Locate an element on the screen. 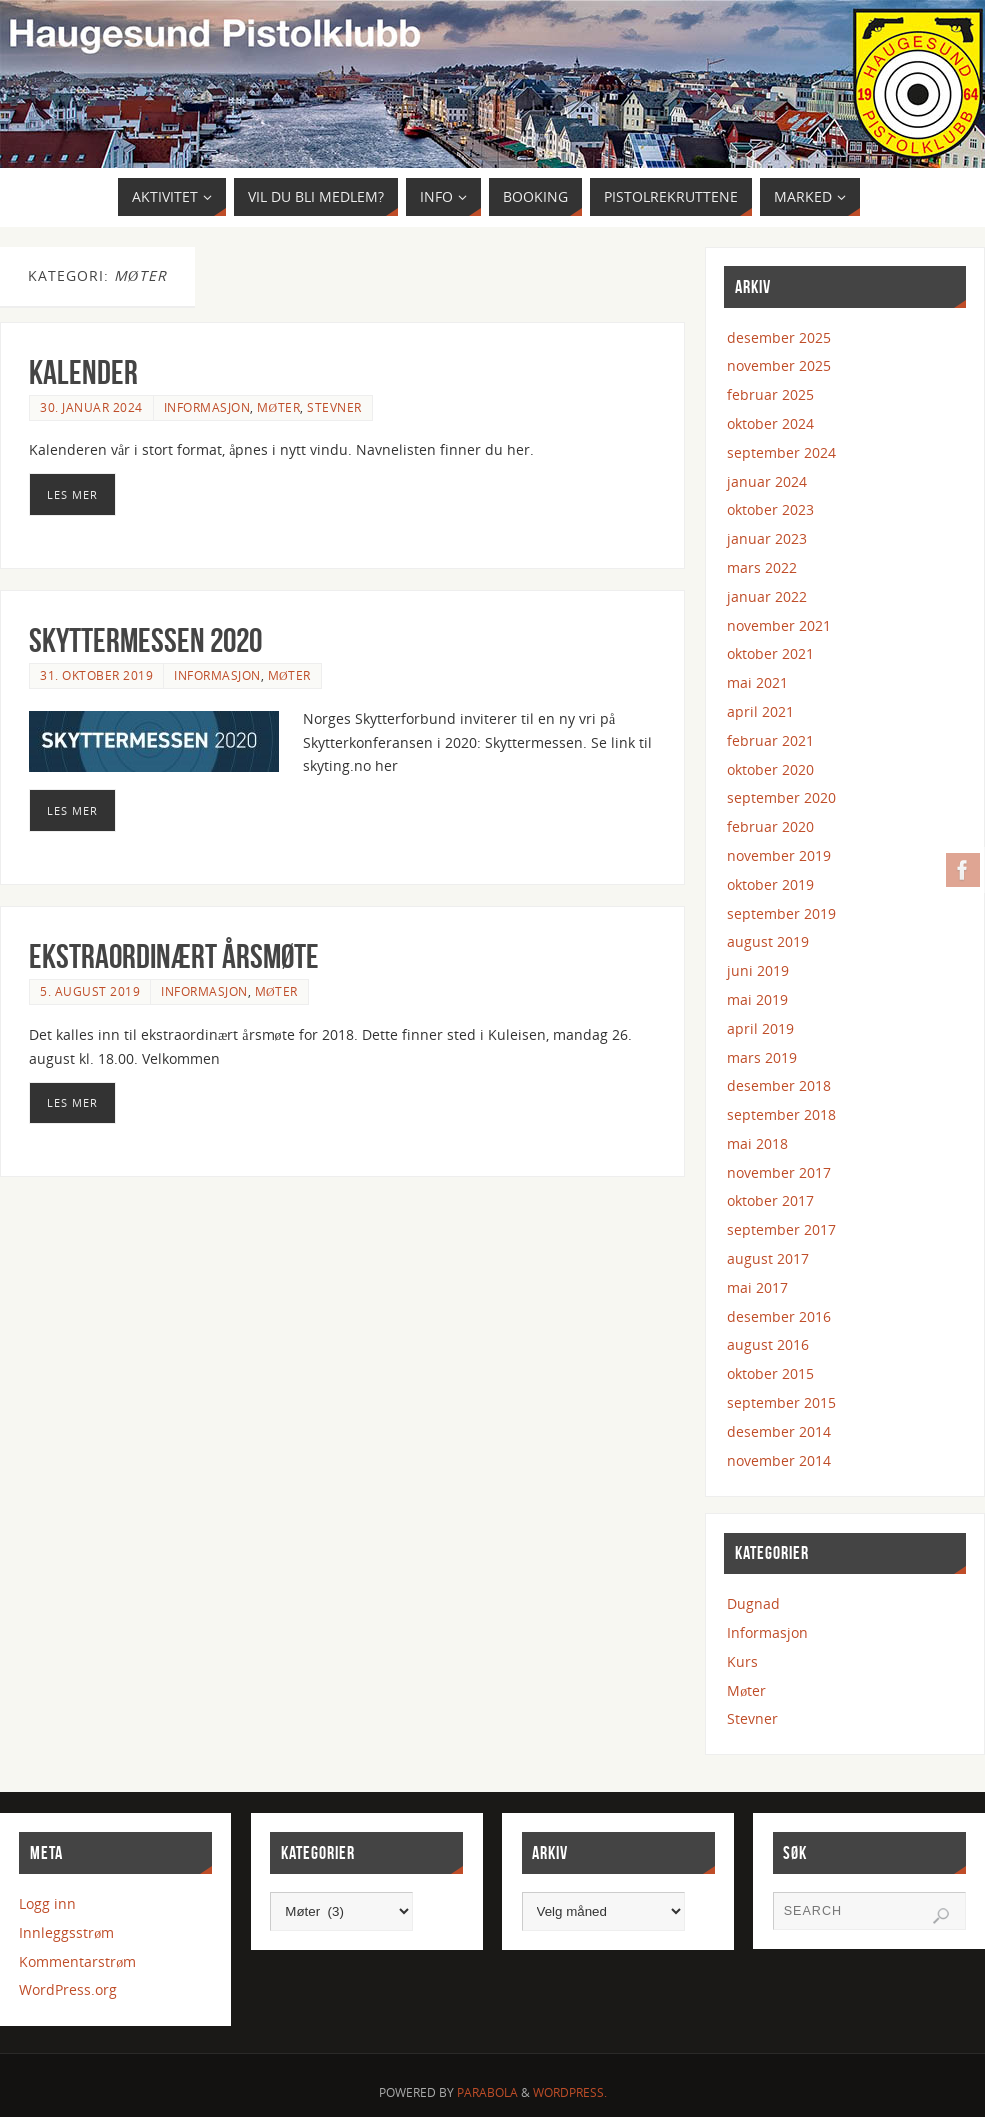 The width and height of the screenshot is (985, 2117). desember 2018 is located at coordinates (779, 1085).